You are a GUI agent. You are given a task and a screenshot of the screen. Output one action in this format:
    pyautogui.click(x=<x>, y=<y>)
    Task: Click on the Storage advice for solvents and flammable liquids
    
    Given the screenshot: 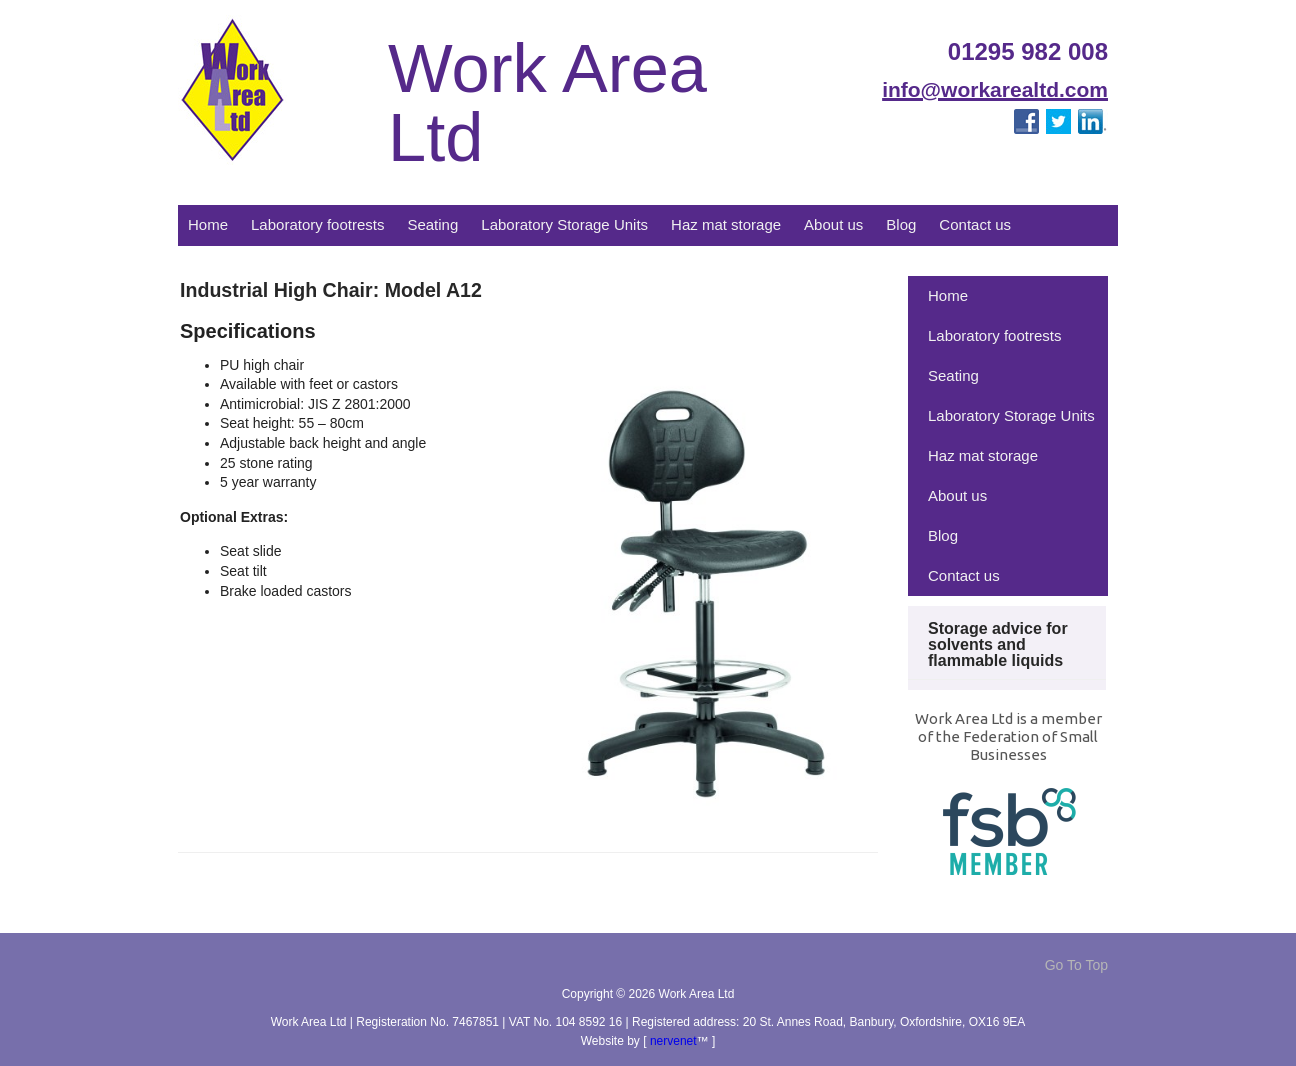 What is the action you would take?
    pyautogui.click(x=998, y=644)
    